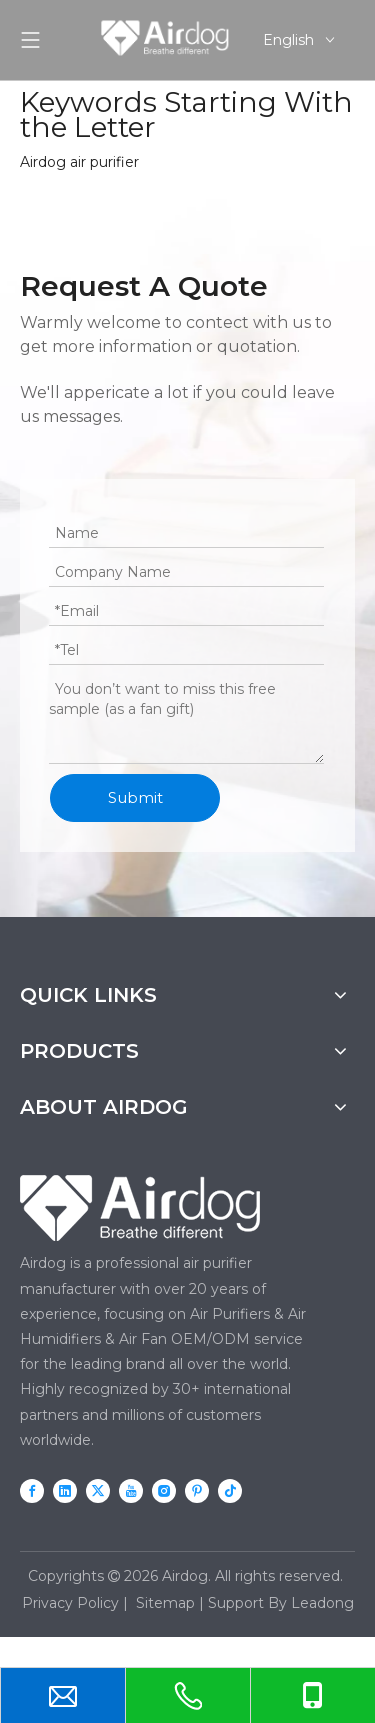 The width and height of the screenshot is (375, 1723). What do you see at coordinates (230, 1490) in the screenshot?
I see `[tiktok]` at bounding box center [230, 1490].